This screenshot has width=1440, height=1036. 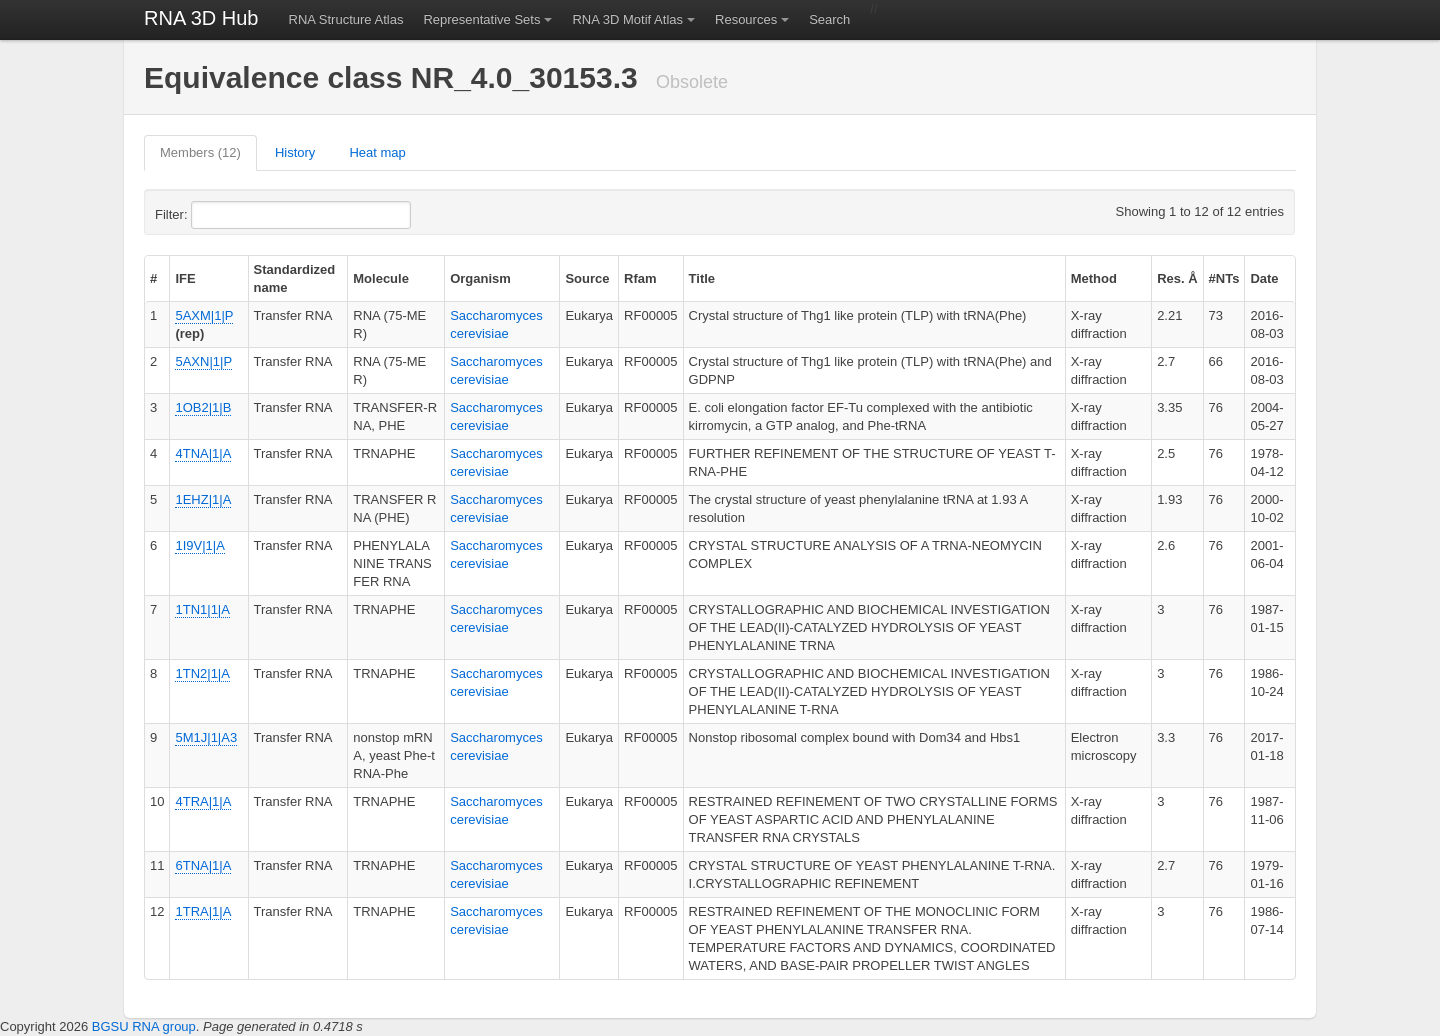 I want to click on IFE [columnheader], so click(x=185, y=278).